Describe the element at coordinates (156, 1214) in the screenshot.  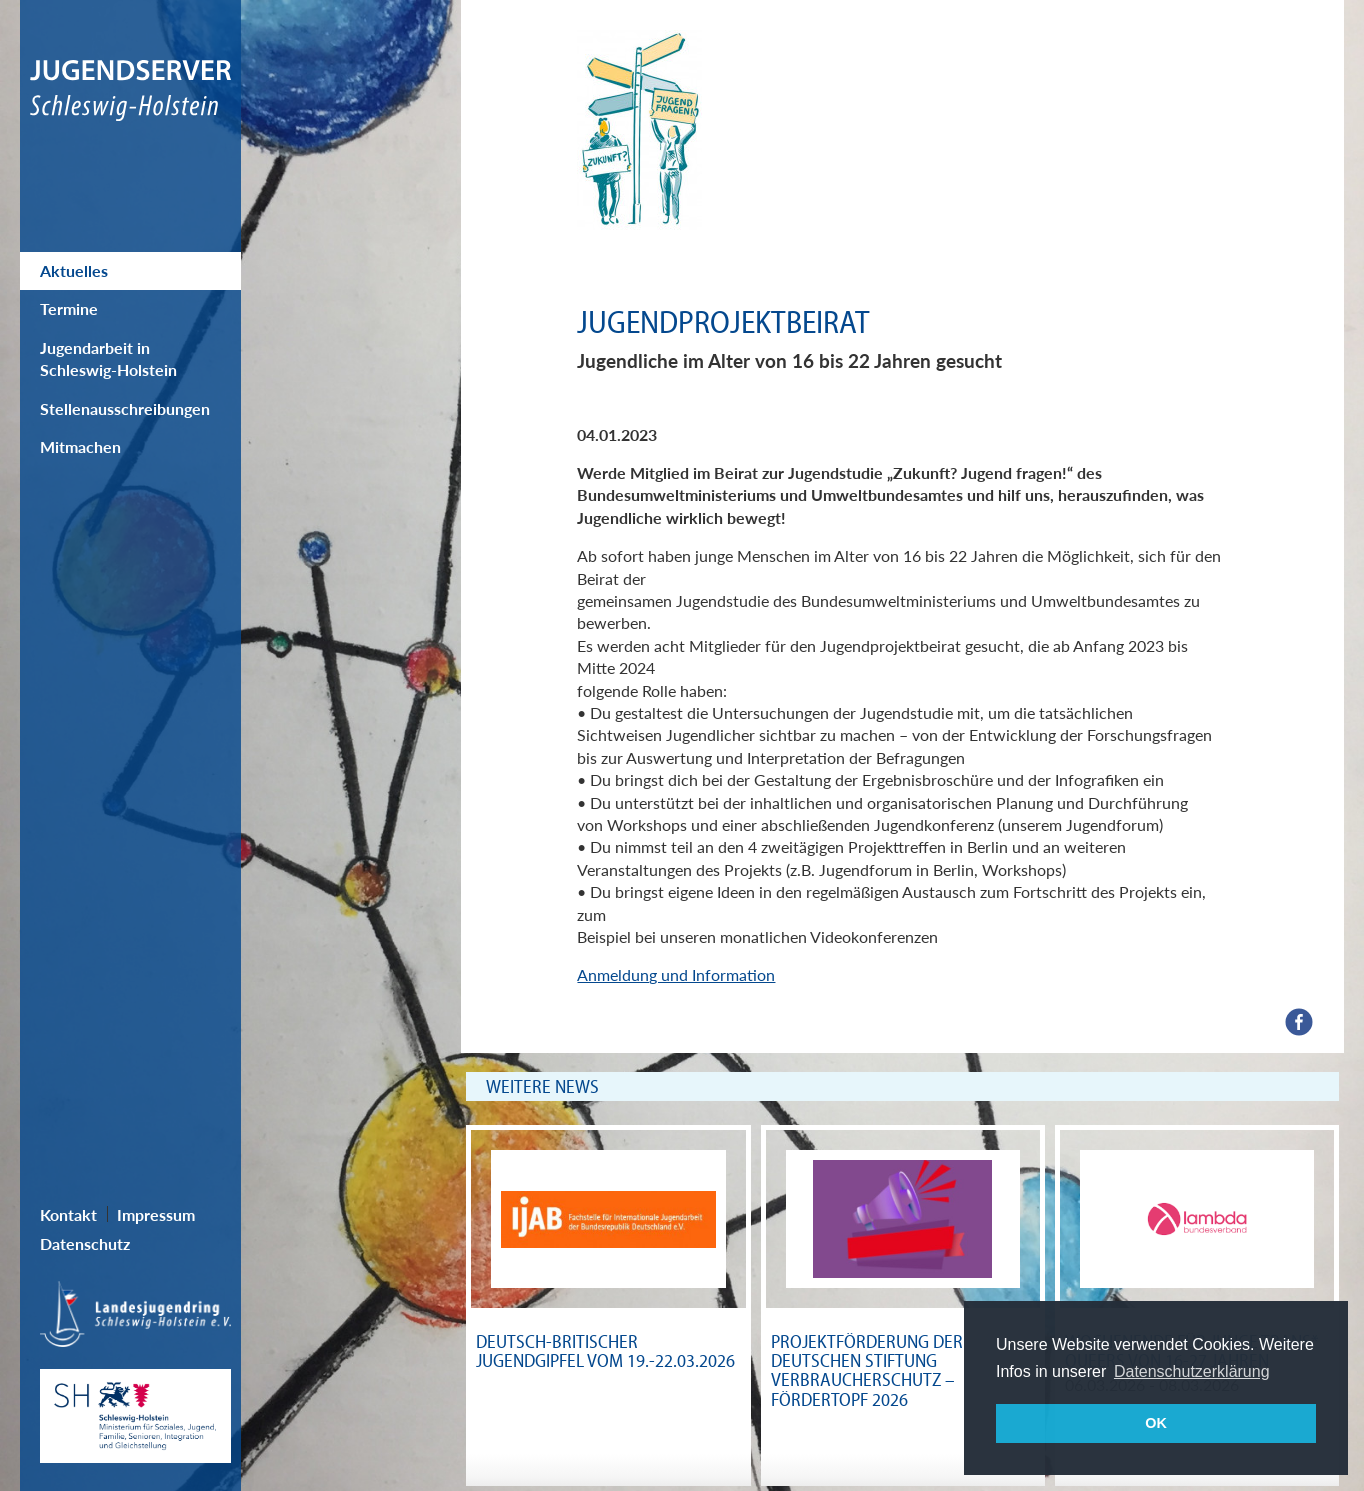
I see `Impressum` at that location.